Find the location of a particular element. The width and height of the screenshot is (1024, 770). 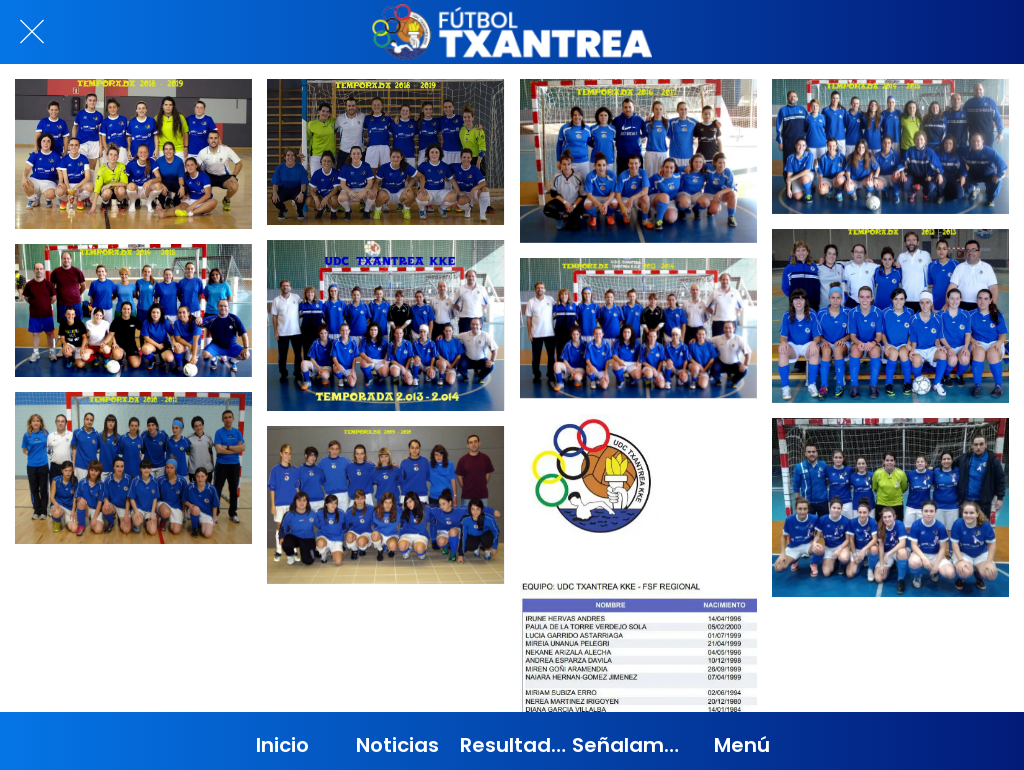

[Cerrar] is located at coordinates (32, 32).